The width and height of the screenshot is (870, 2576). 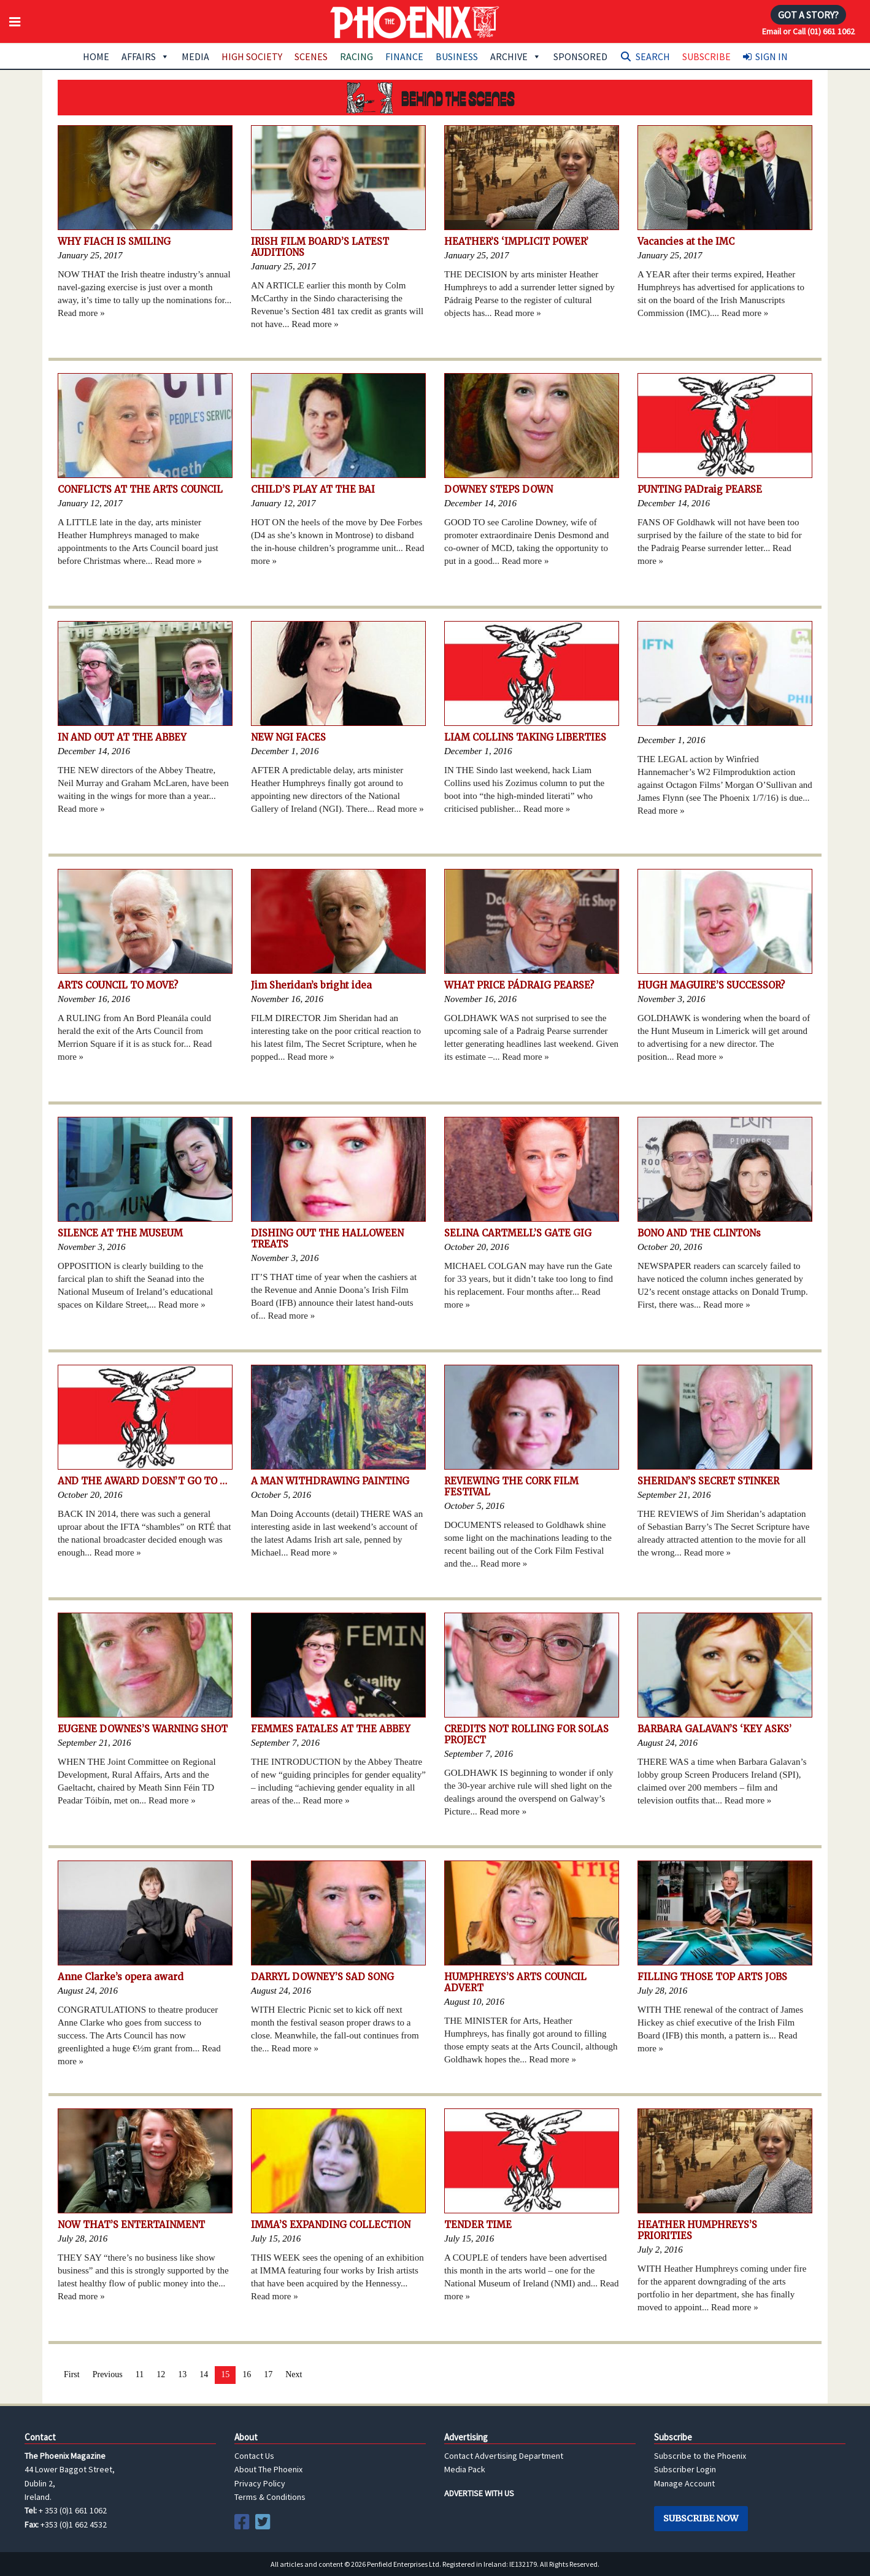 What do you see at coordinates (684, 2483) in the screenshot?
I see `Manage Account` at bounding box center [684, 2483].